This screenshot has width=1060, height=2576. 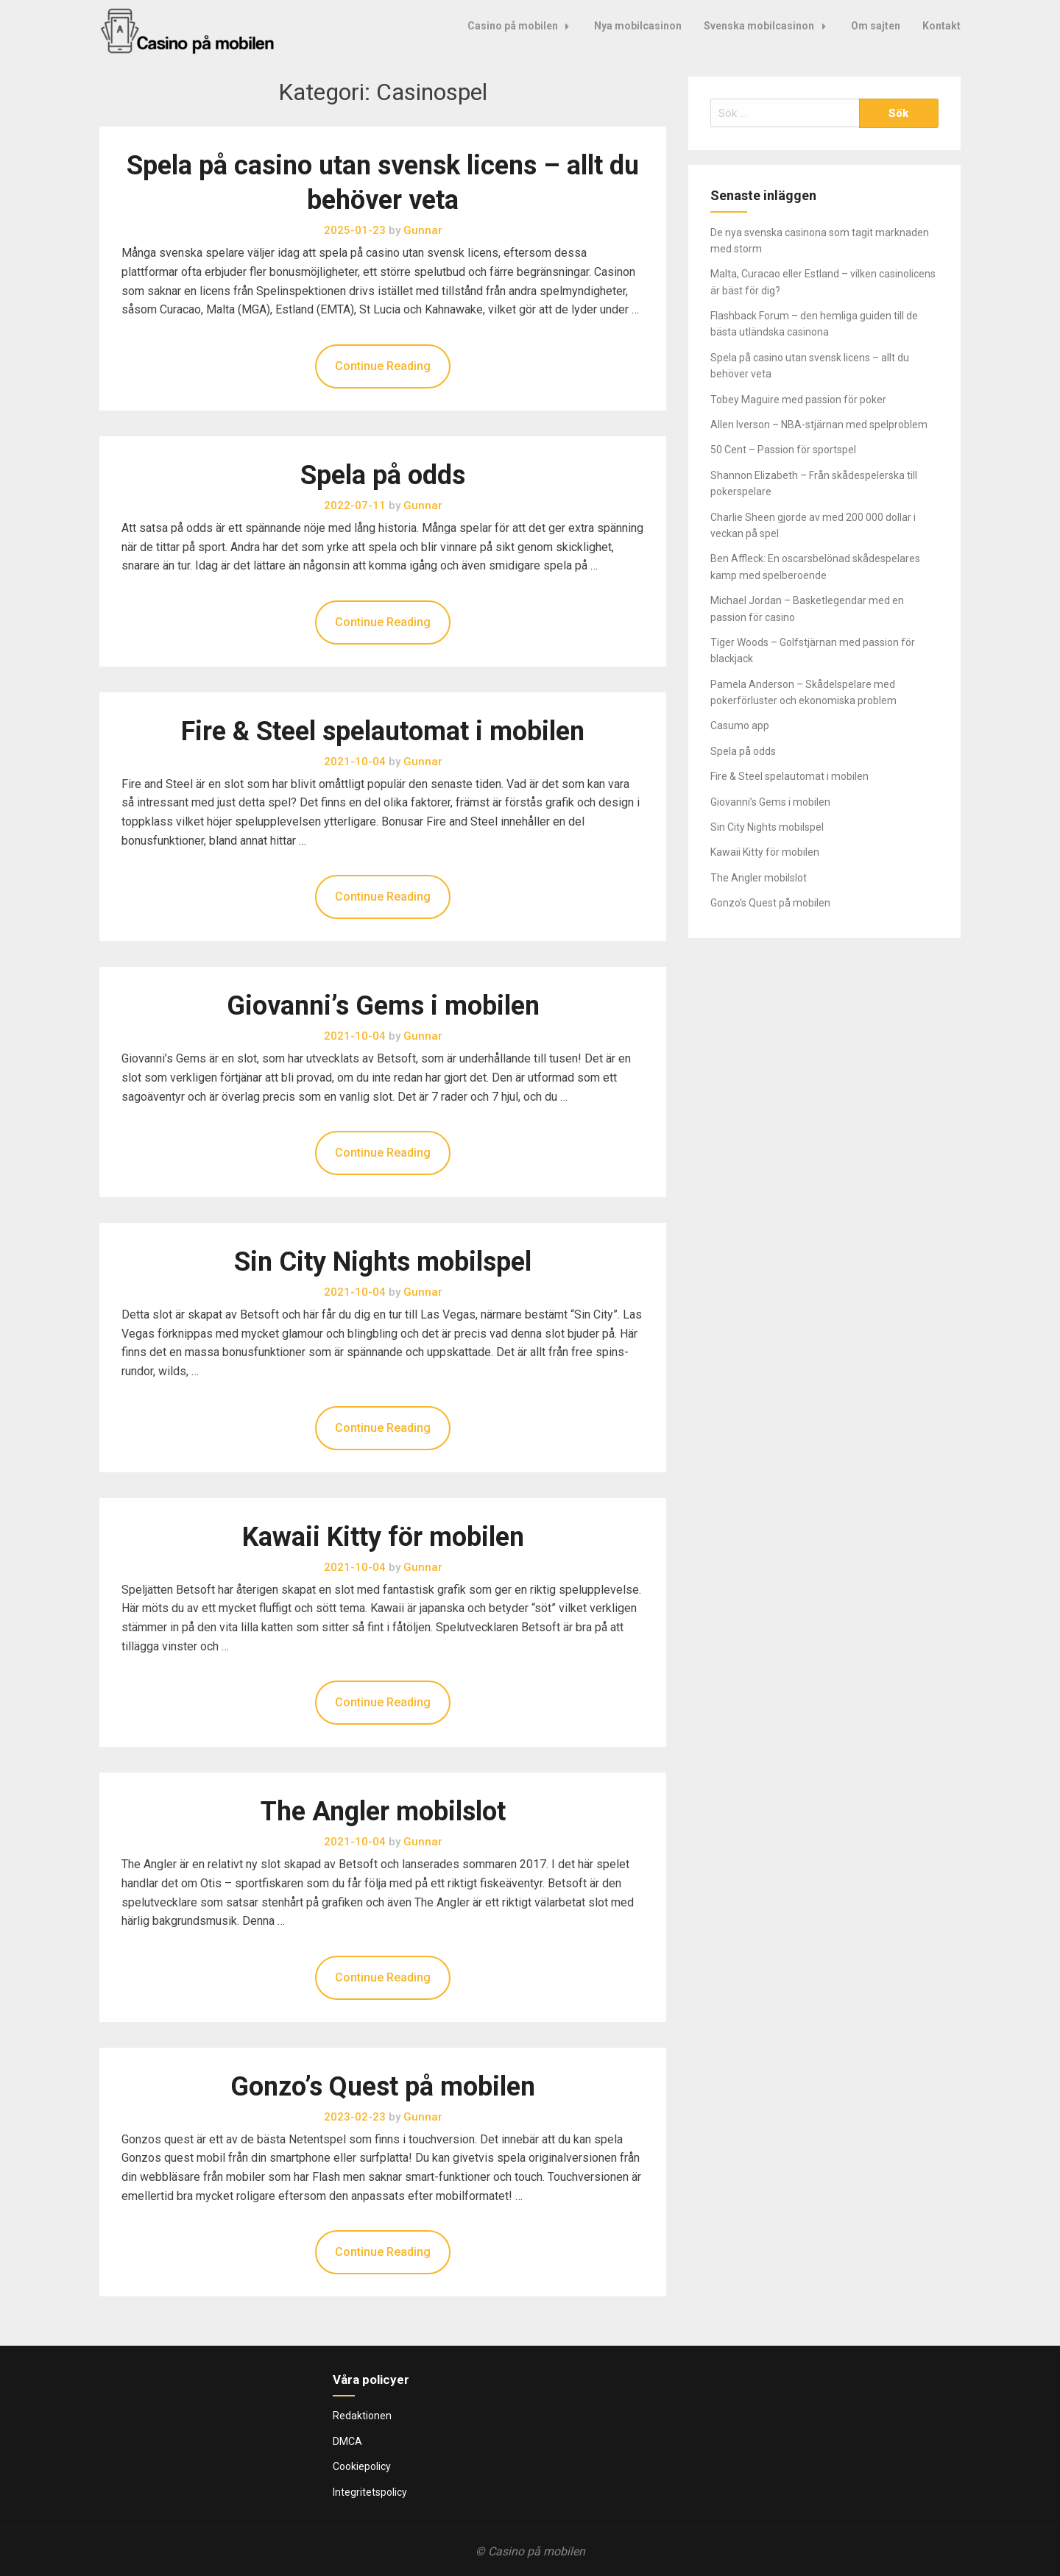 I want to click on Continue Reading, so click(x=383, y=366).